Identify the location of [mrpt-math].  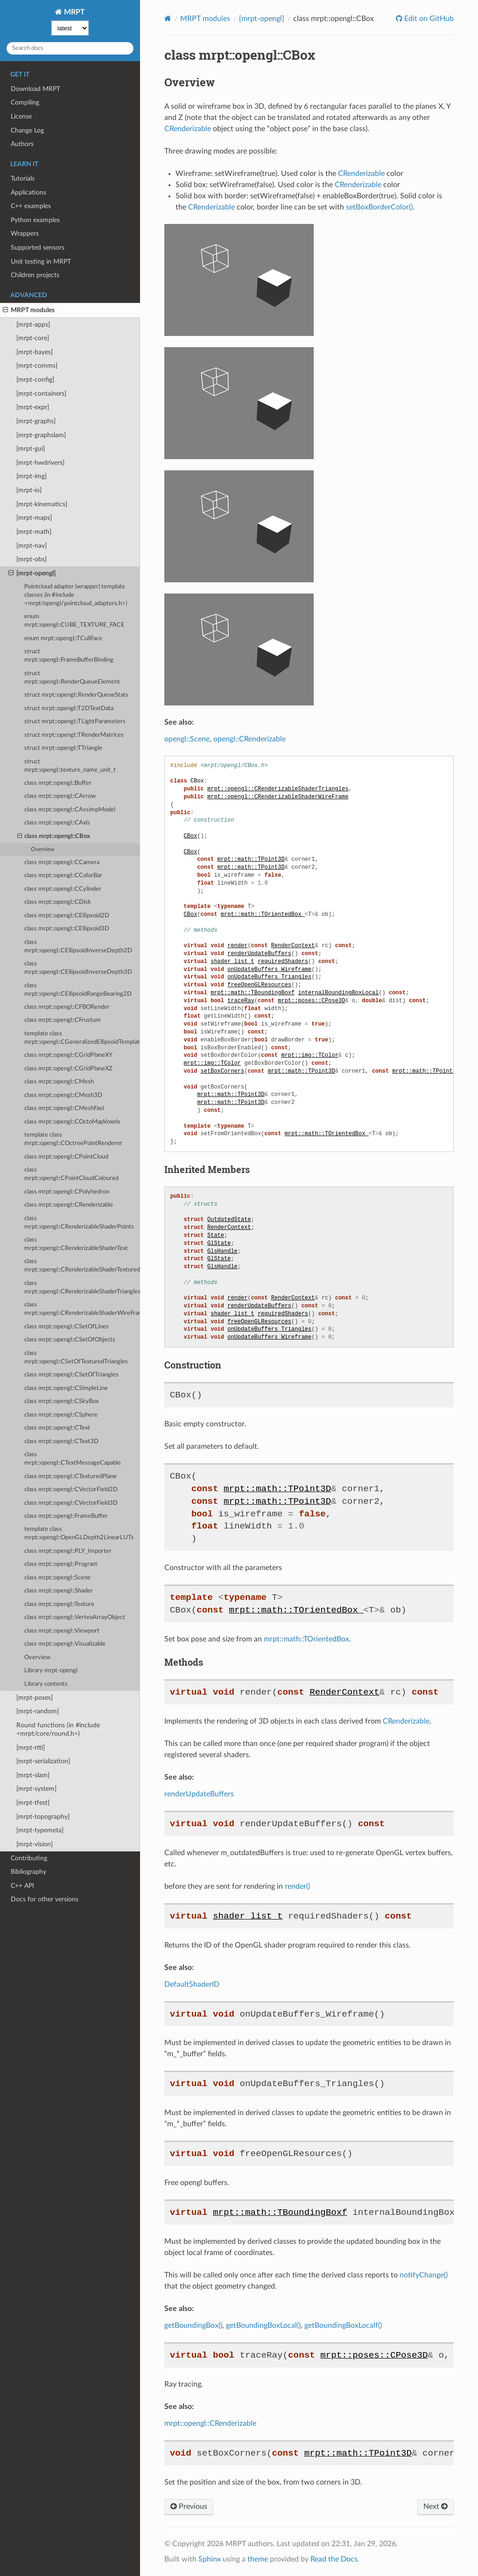
(33, 531).